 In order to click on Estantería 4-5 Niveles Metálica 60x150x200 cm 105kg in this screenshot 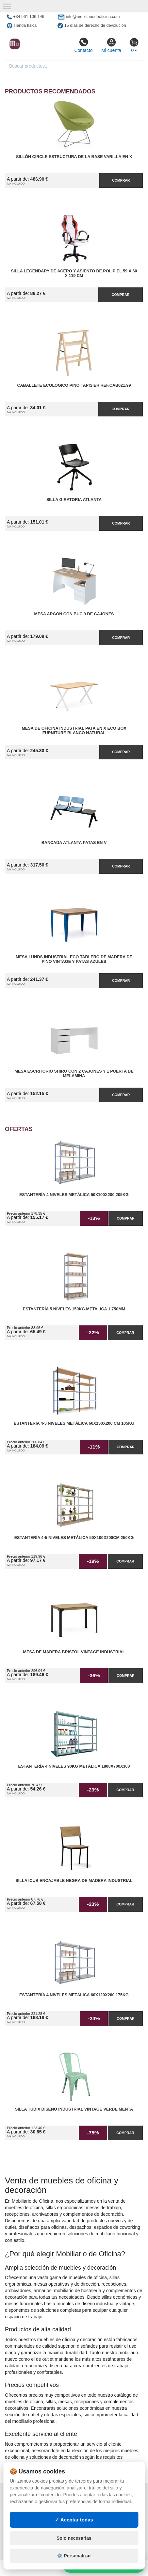, I will do `click(74, 1423)`.